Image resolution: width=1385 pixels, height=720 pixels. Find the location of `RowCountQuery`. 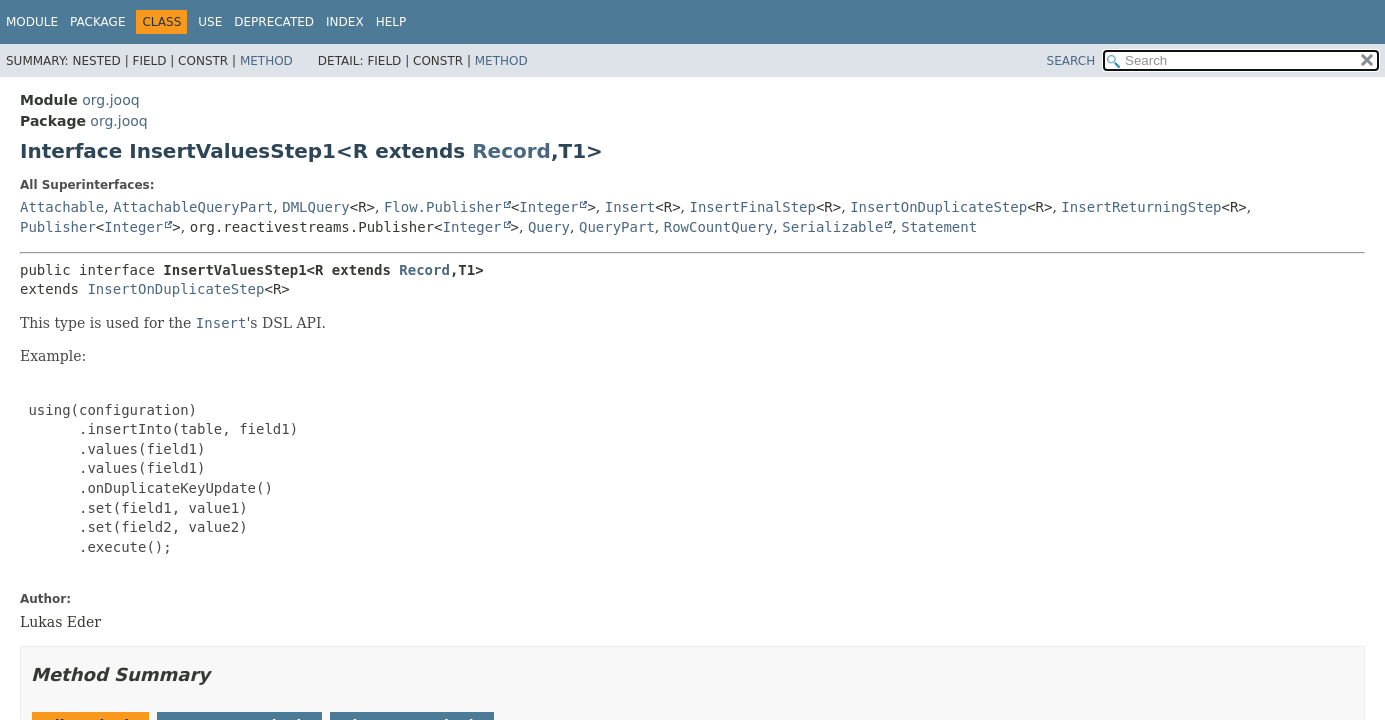

RowCountQuery is located at coordinates (719, 227).